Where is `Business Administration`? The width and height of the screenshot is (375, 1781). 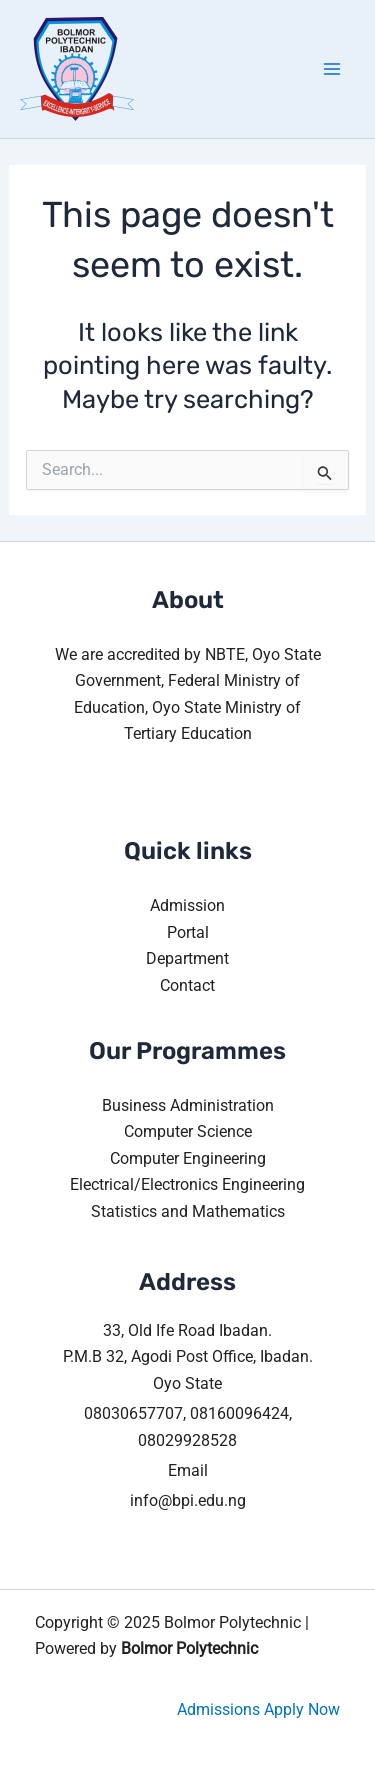
Business Administration is located at coordinates (188, 1105).